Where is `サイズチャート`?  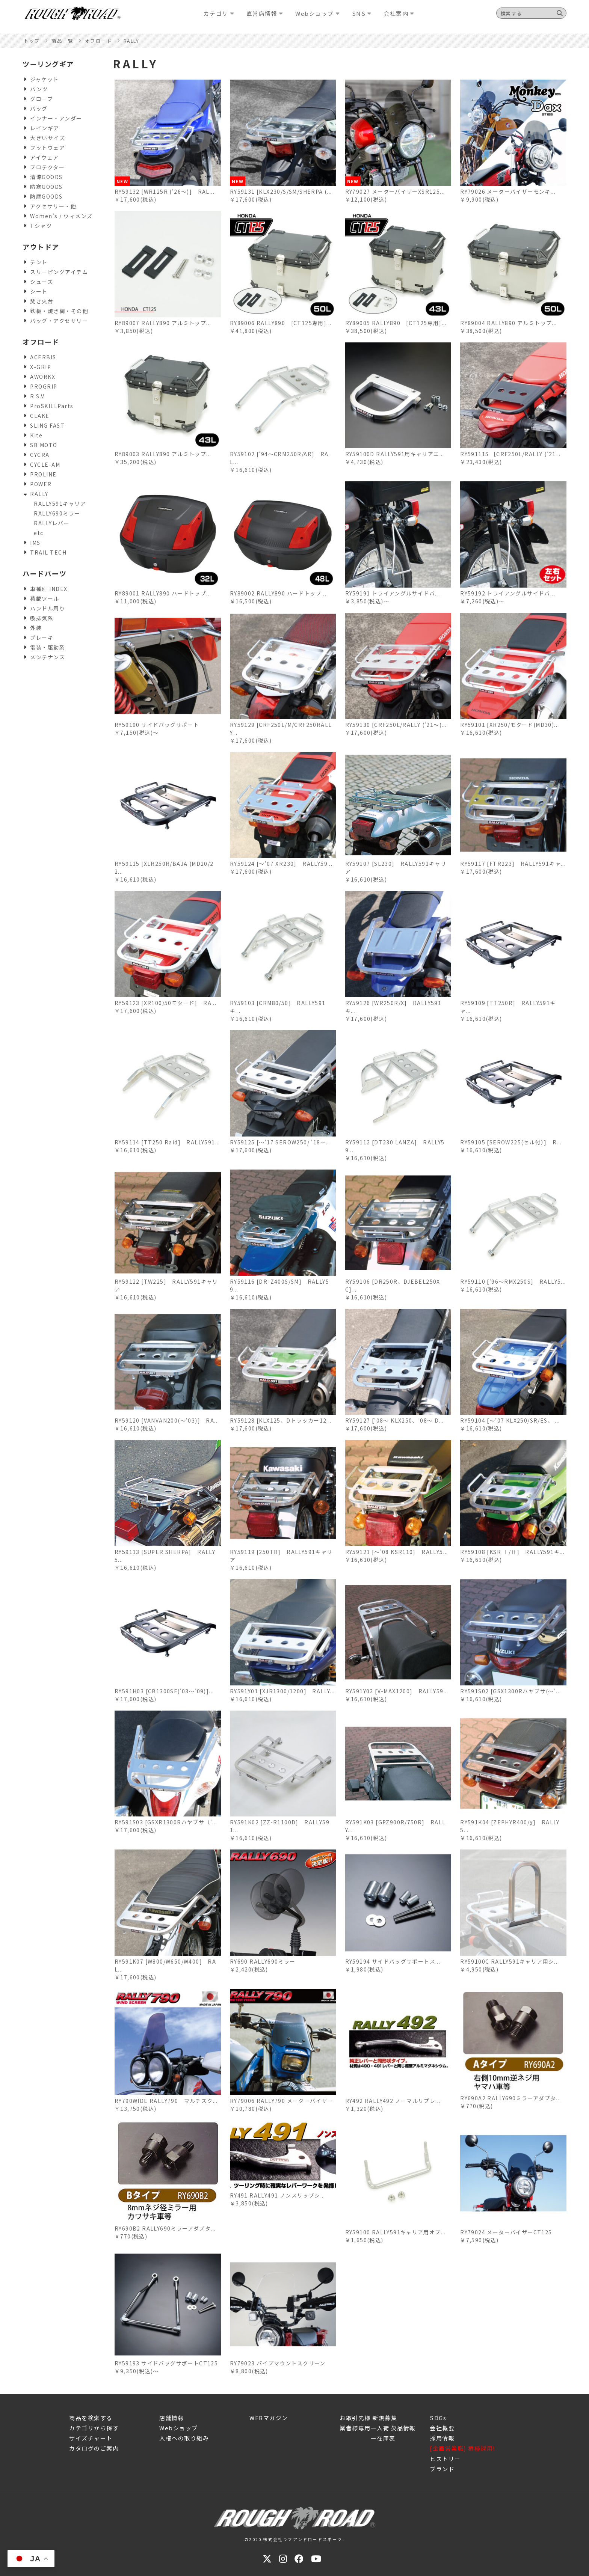 サイズチャート is located at coordinates (91, 2438).